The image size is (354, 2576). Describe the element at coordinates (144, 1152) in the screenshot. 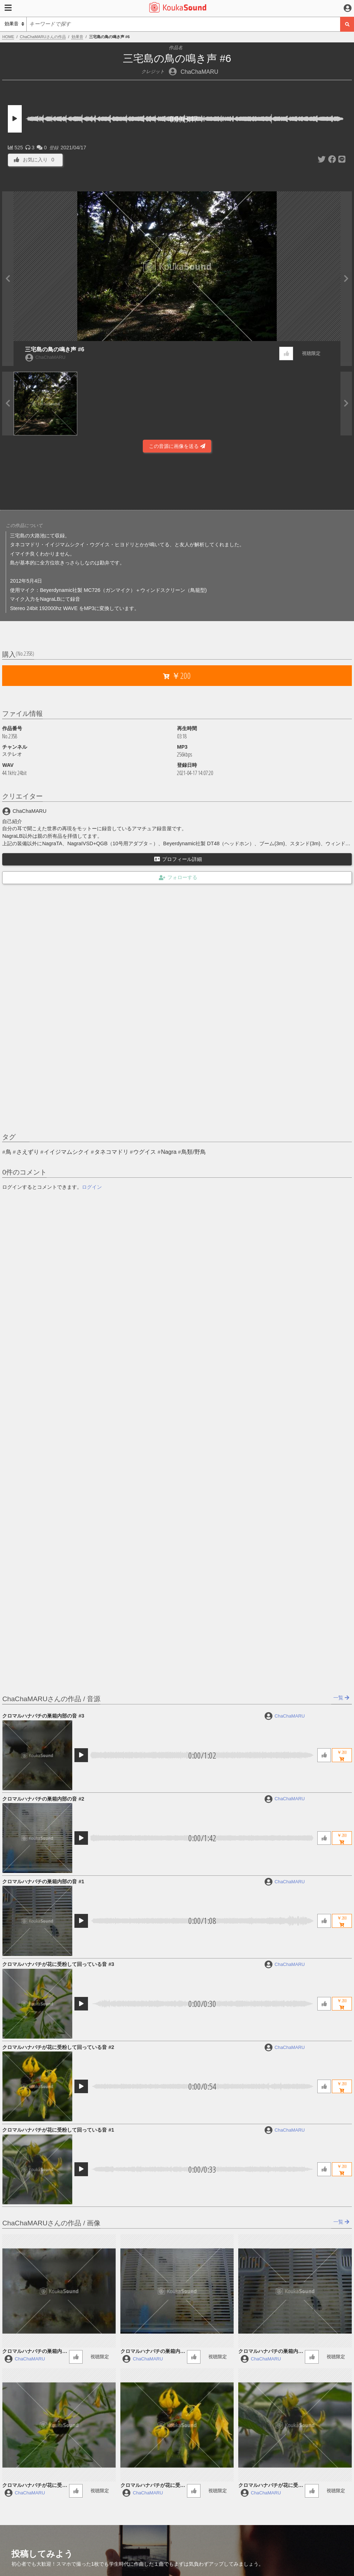

I see `ウグイス` at that location.